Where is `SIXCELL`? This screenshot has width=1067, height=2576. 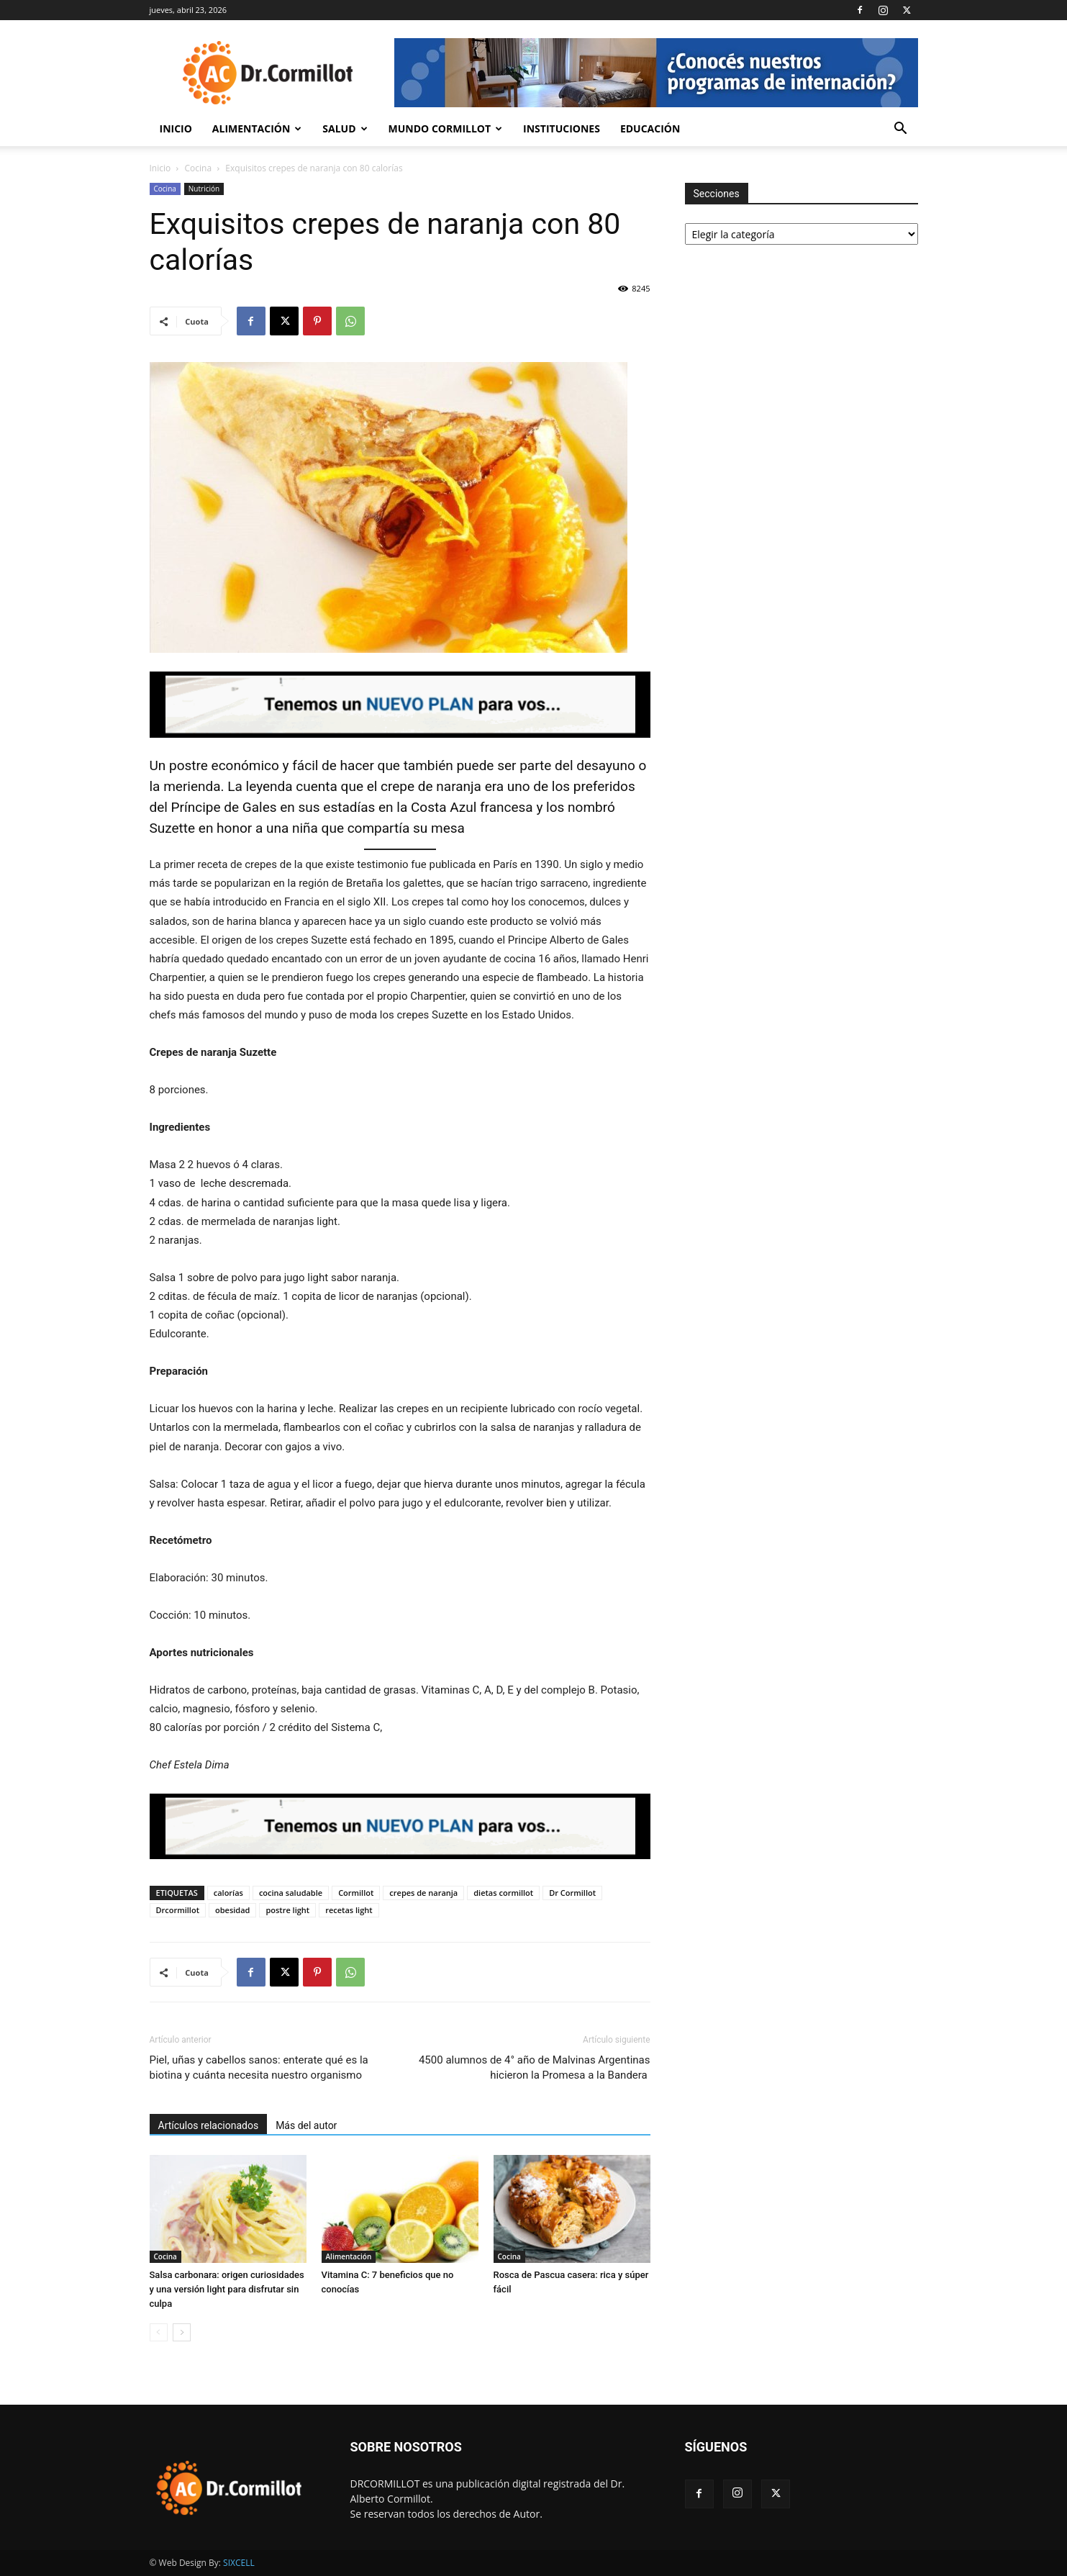
SIXCELL is located at coordinates (239, 2563).